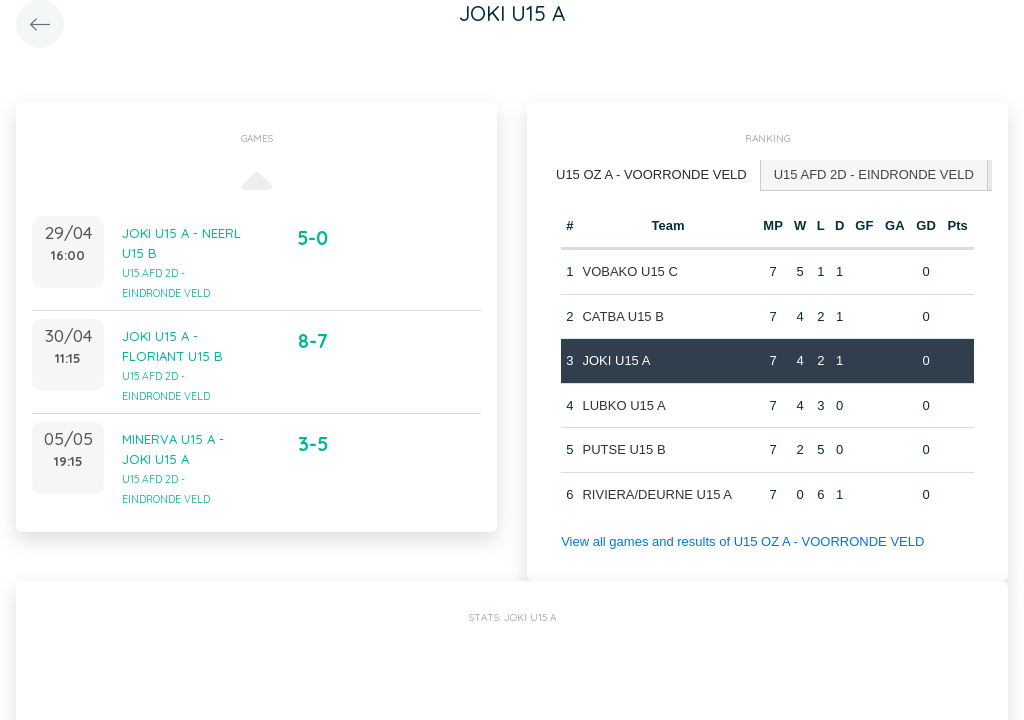  I want to click on VOBAKO U15 C, so click(629, 271).